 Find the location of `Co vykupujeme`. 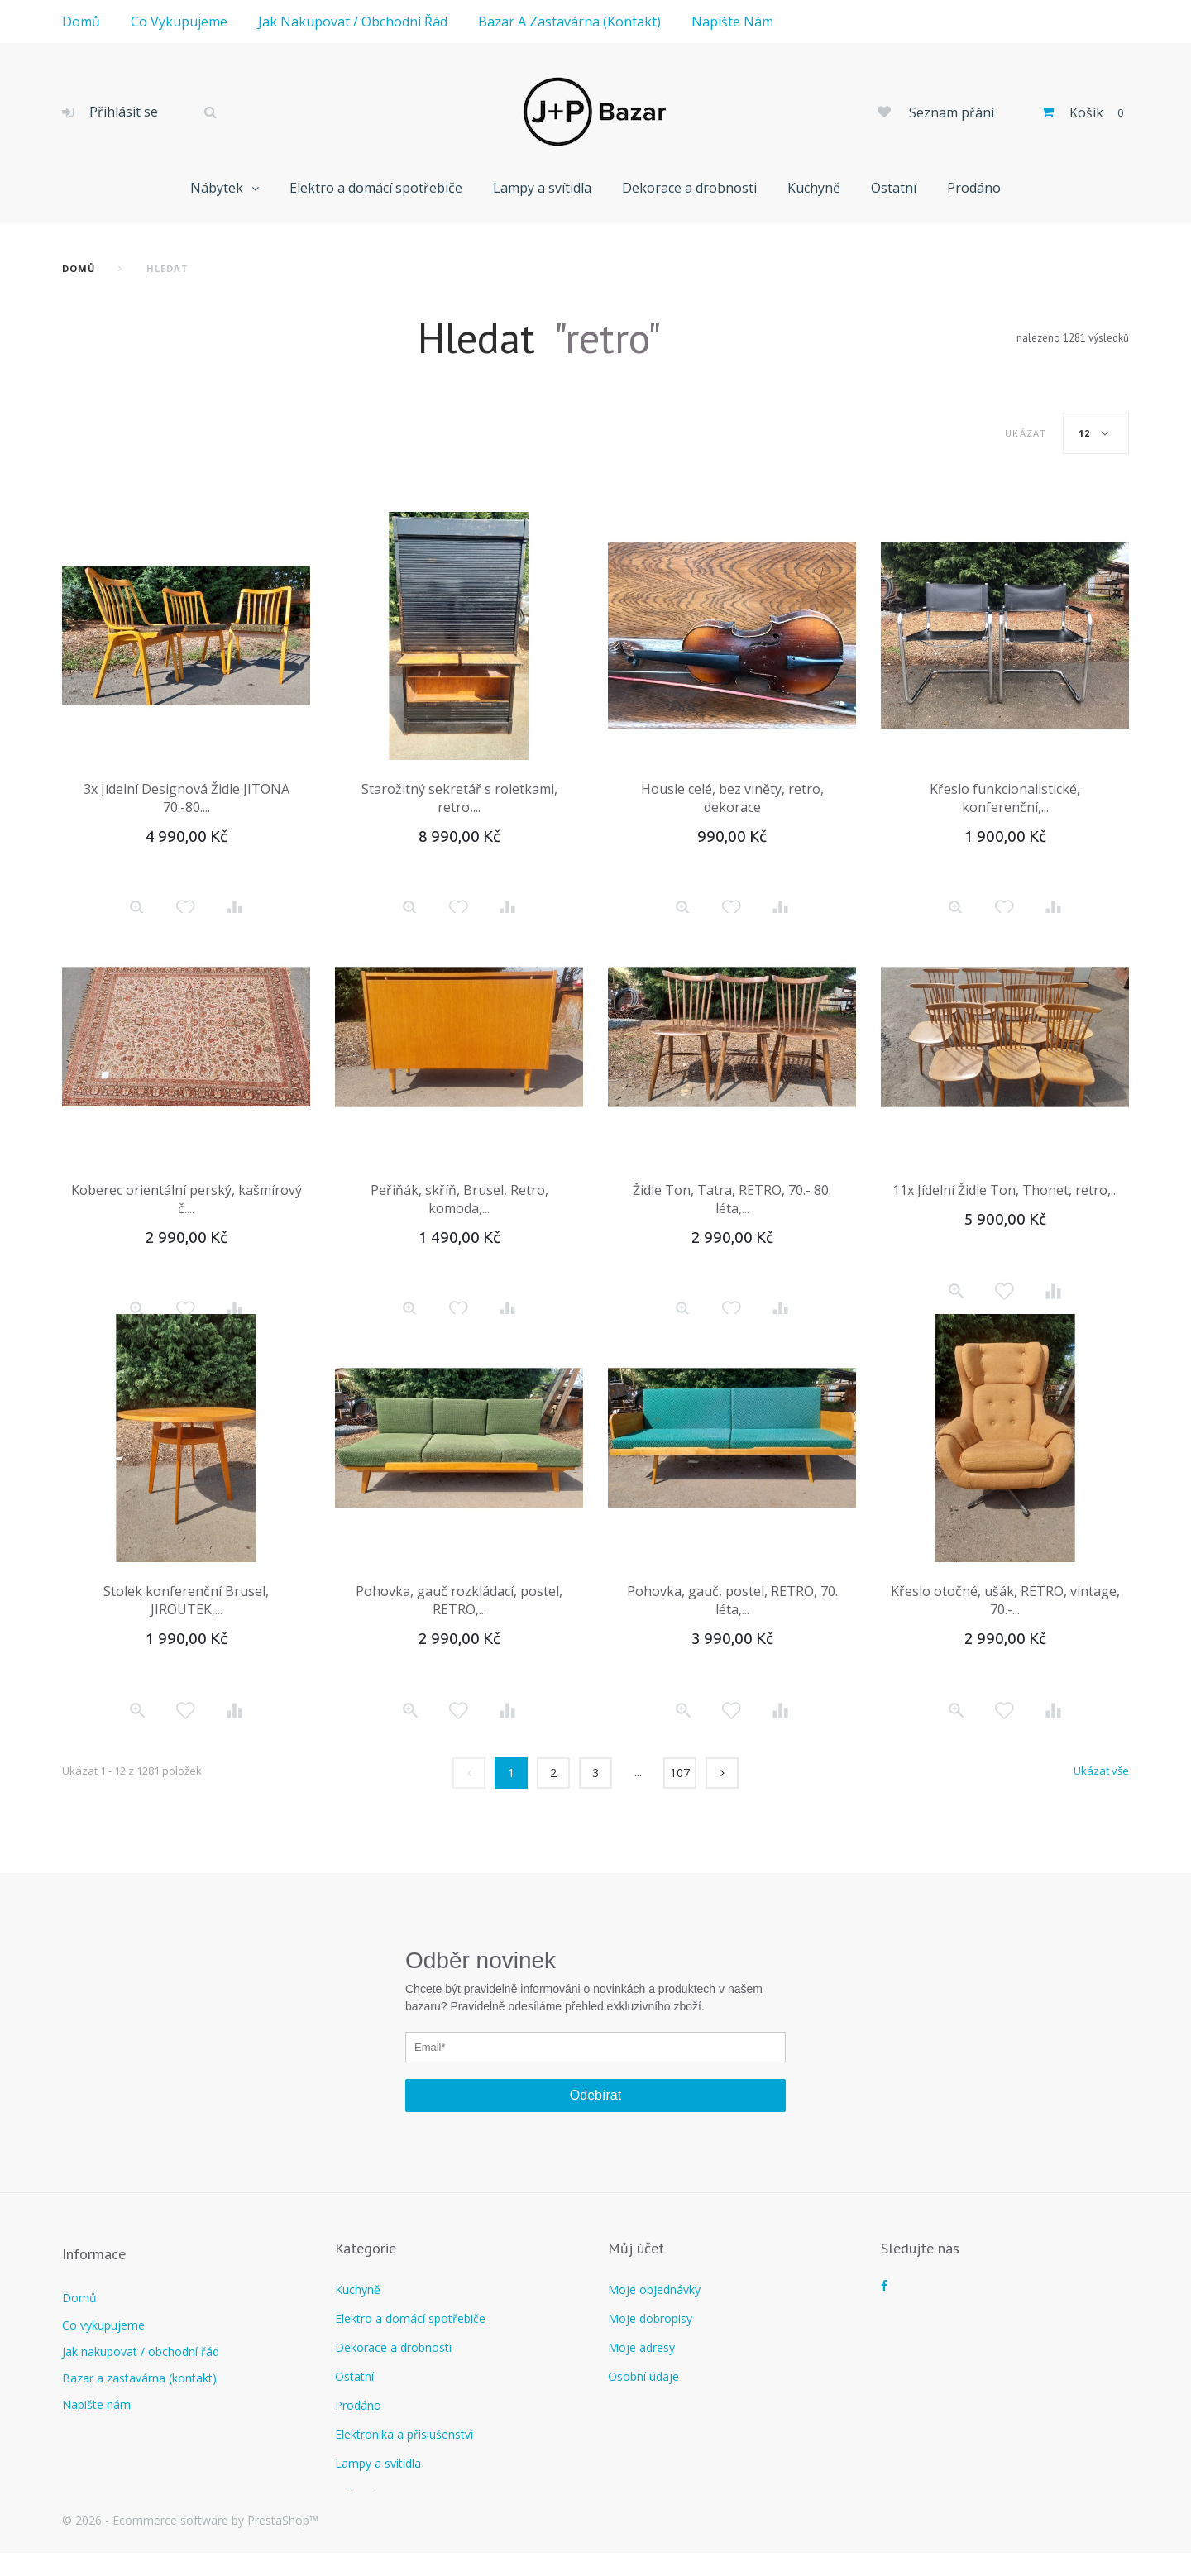

Co vykupujeme is located at coordinates (179, 21).